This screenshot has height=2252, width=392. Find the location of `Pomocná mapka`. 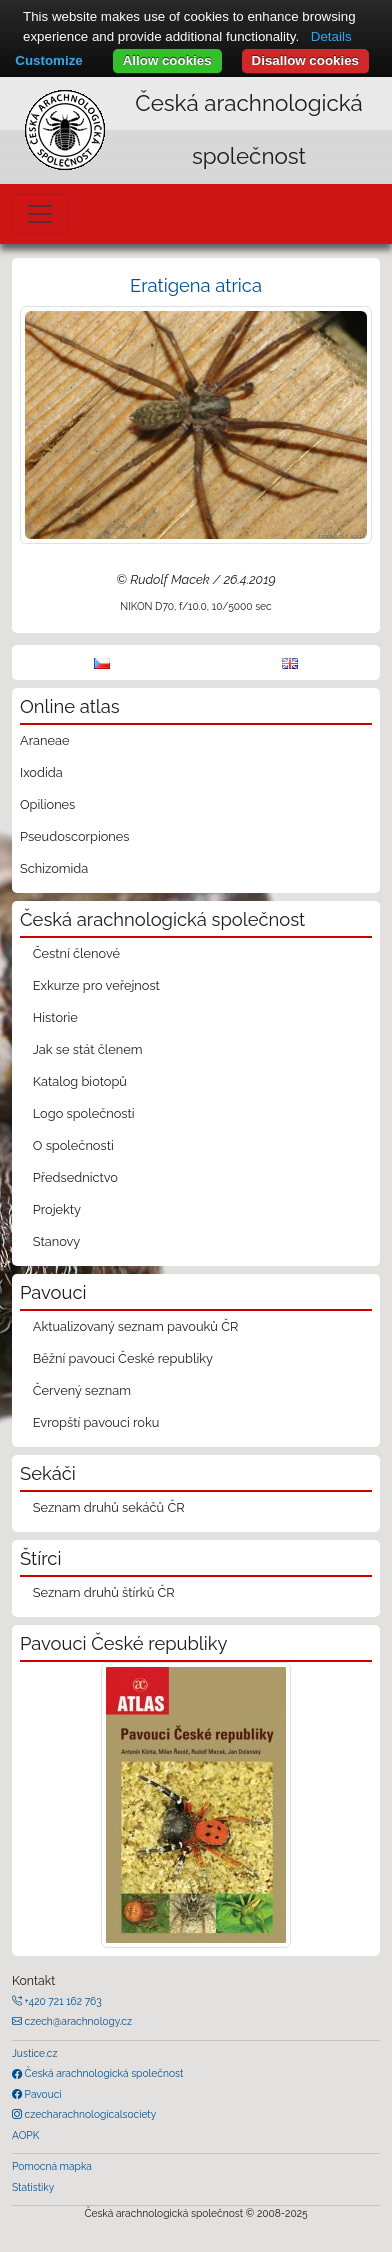

Pomocná mapka is located at coordinates (52, 2166).